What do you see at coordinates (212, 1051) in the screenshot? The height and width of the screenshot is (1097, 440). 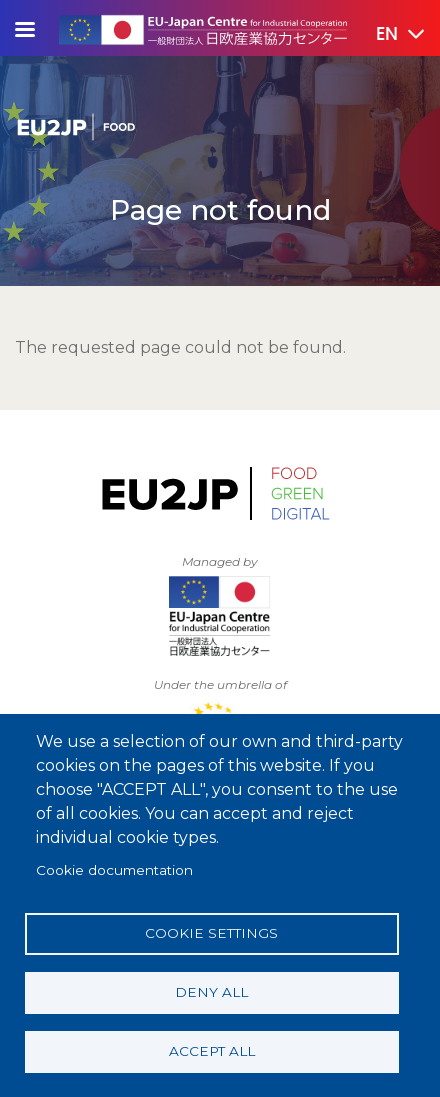 I see `Accept all` at bounding box center [212, 1051].